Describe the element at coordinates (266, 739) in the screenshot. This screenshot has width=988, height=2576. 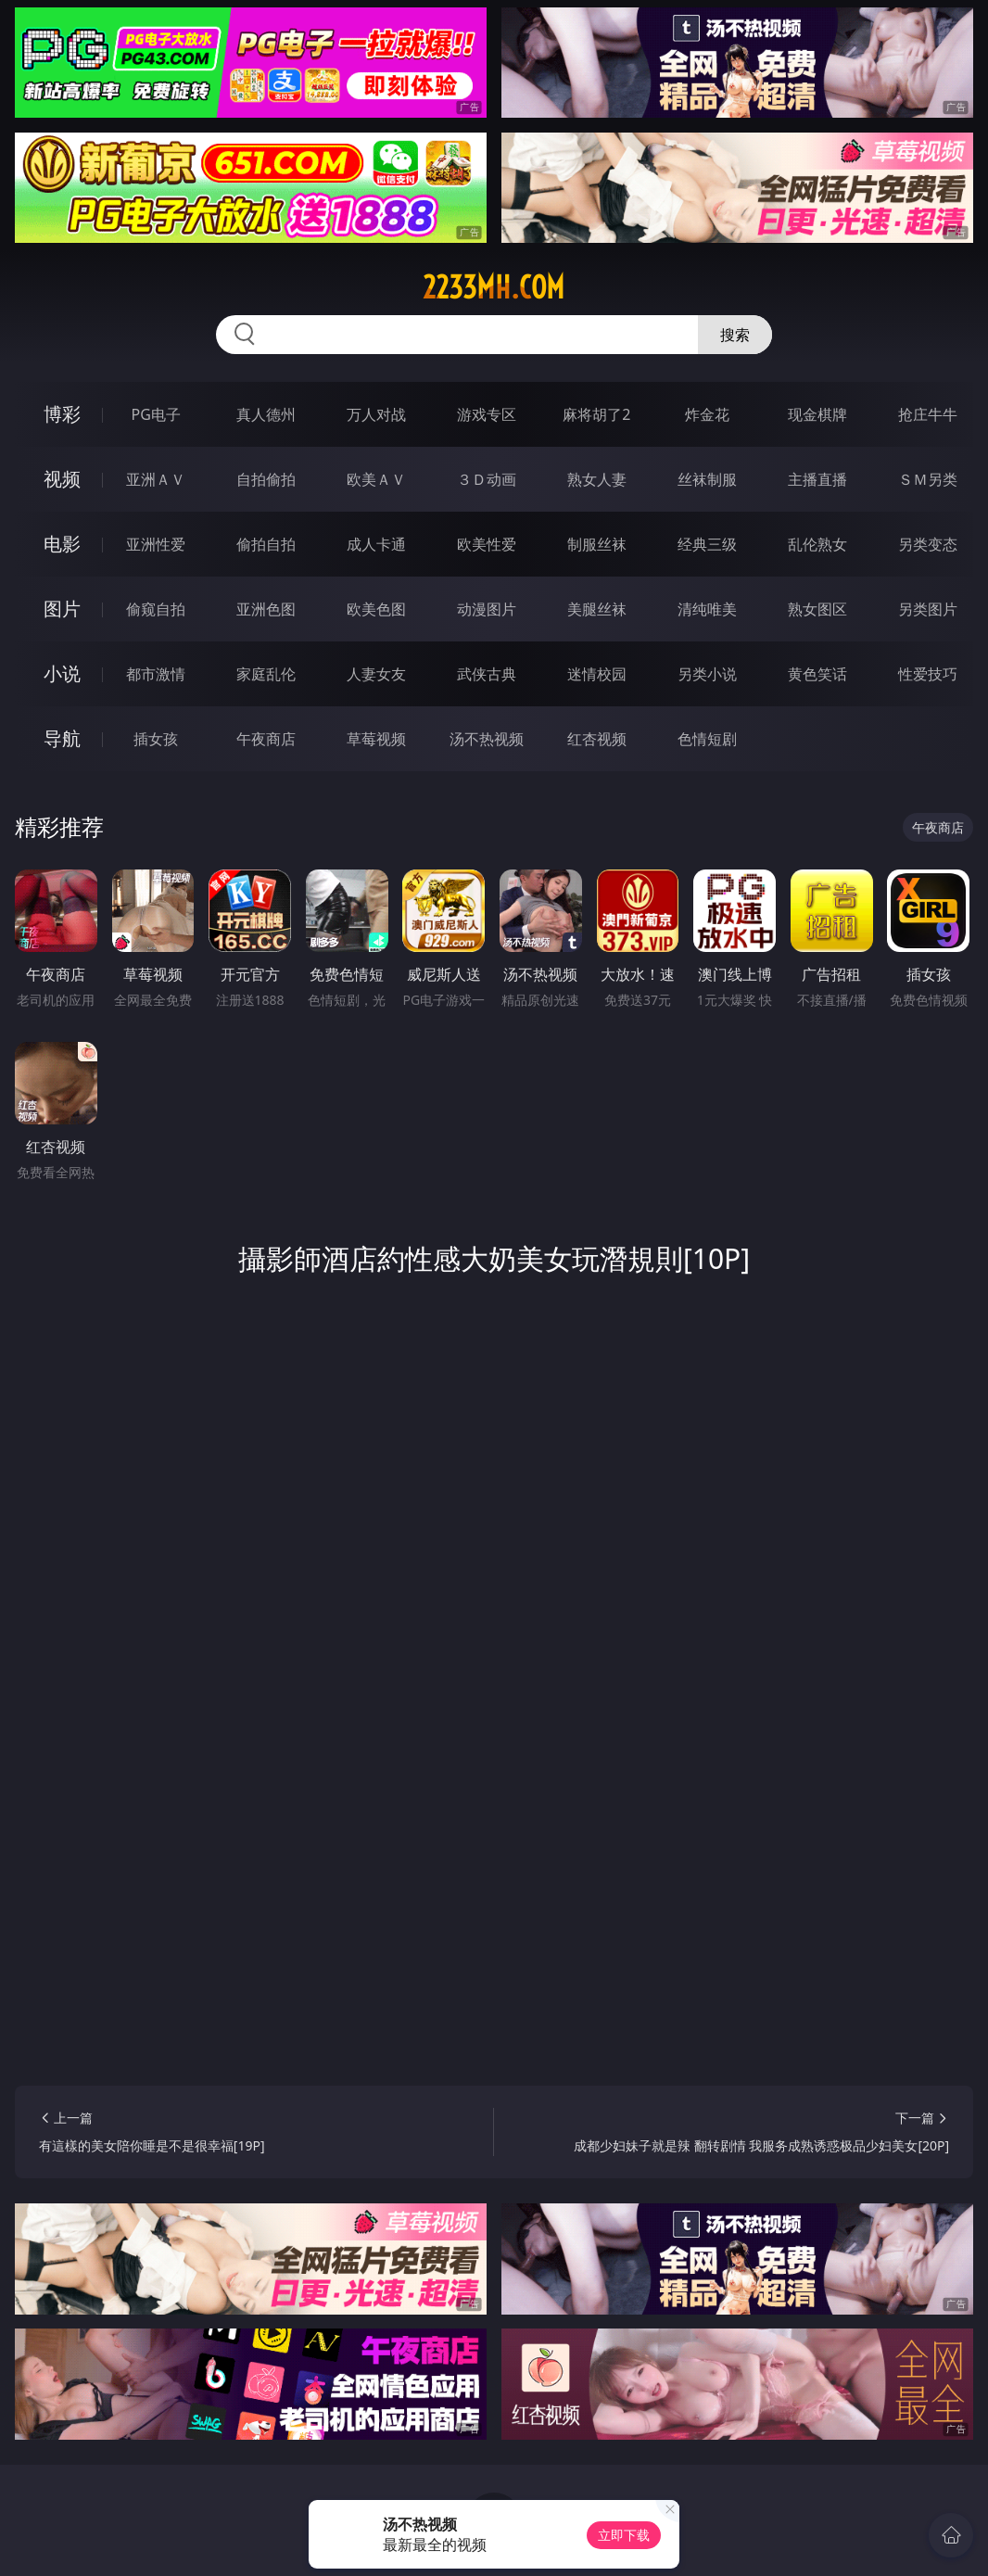
I see `午夜商店` at that location.